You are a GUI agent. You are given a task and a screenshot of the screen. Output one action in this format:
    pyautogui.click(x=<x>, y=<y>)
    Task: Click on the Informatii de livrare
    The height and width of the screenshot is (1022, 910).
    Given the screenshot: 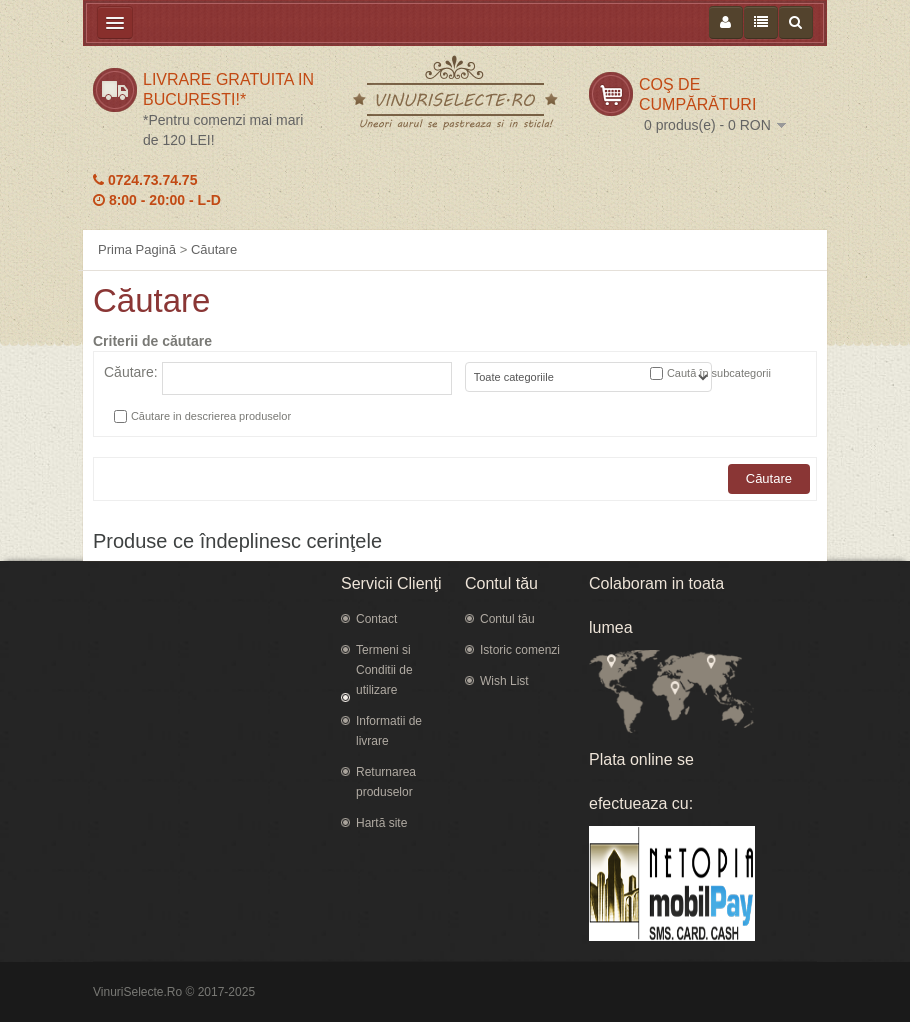 What is the action you would take?
    pyautogui.click(x=389, y=731)
    